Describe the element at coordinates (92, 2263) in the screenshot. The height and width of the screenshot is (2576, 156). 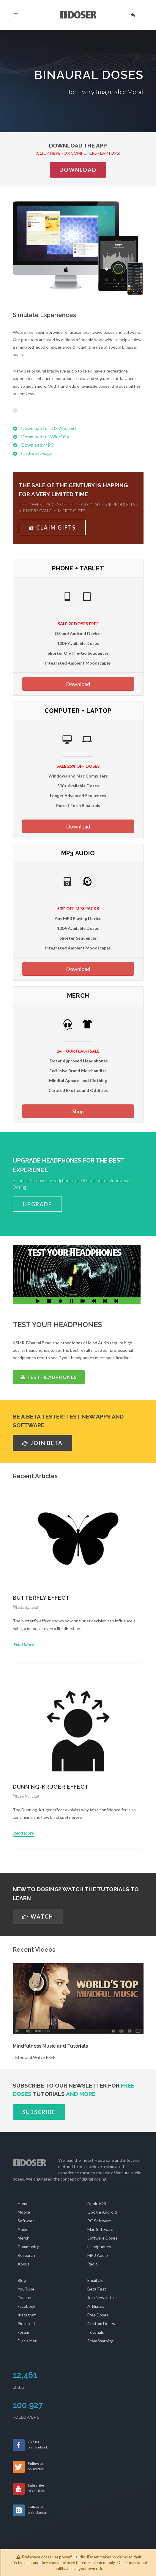
I see `Radio` at that location.